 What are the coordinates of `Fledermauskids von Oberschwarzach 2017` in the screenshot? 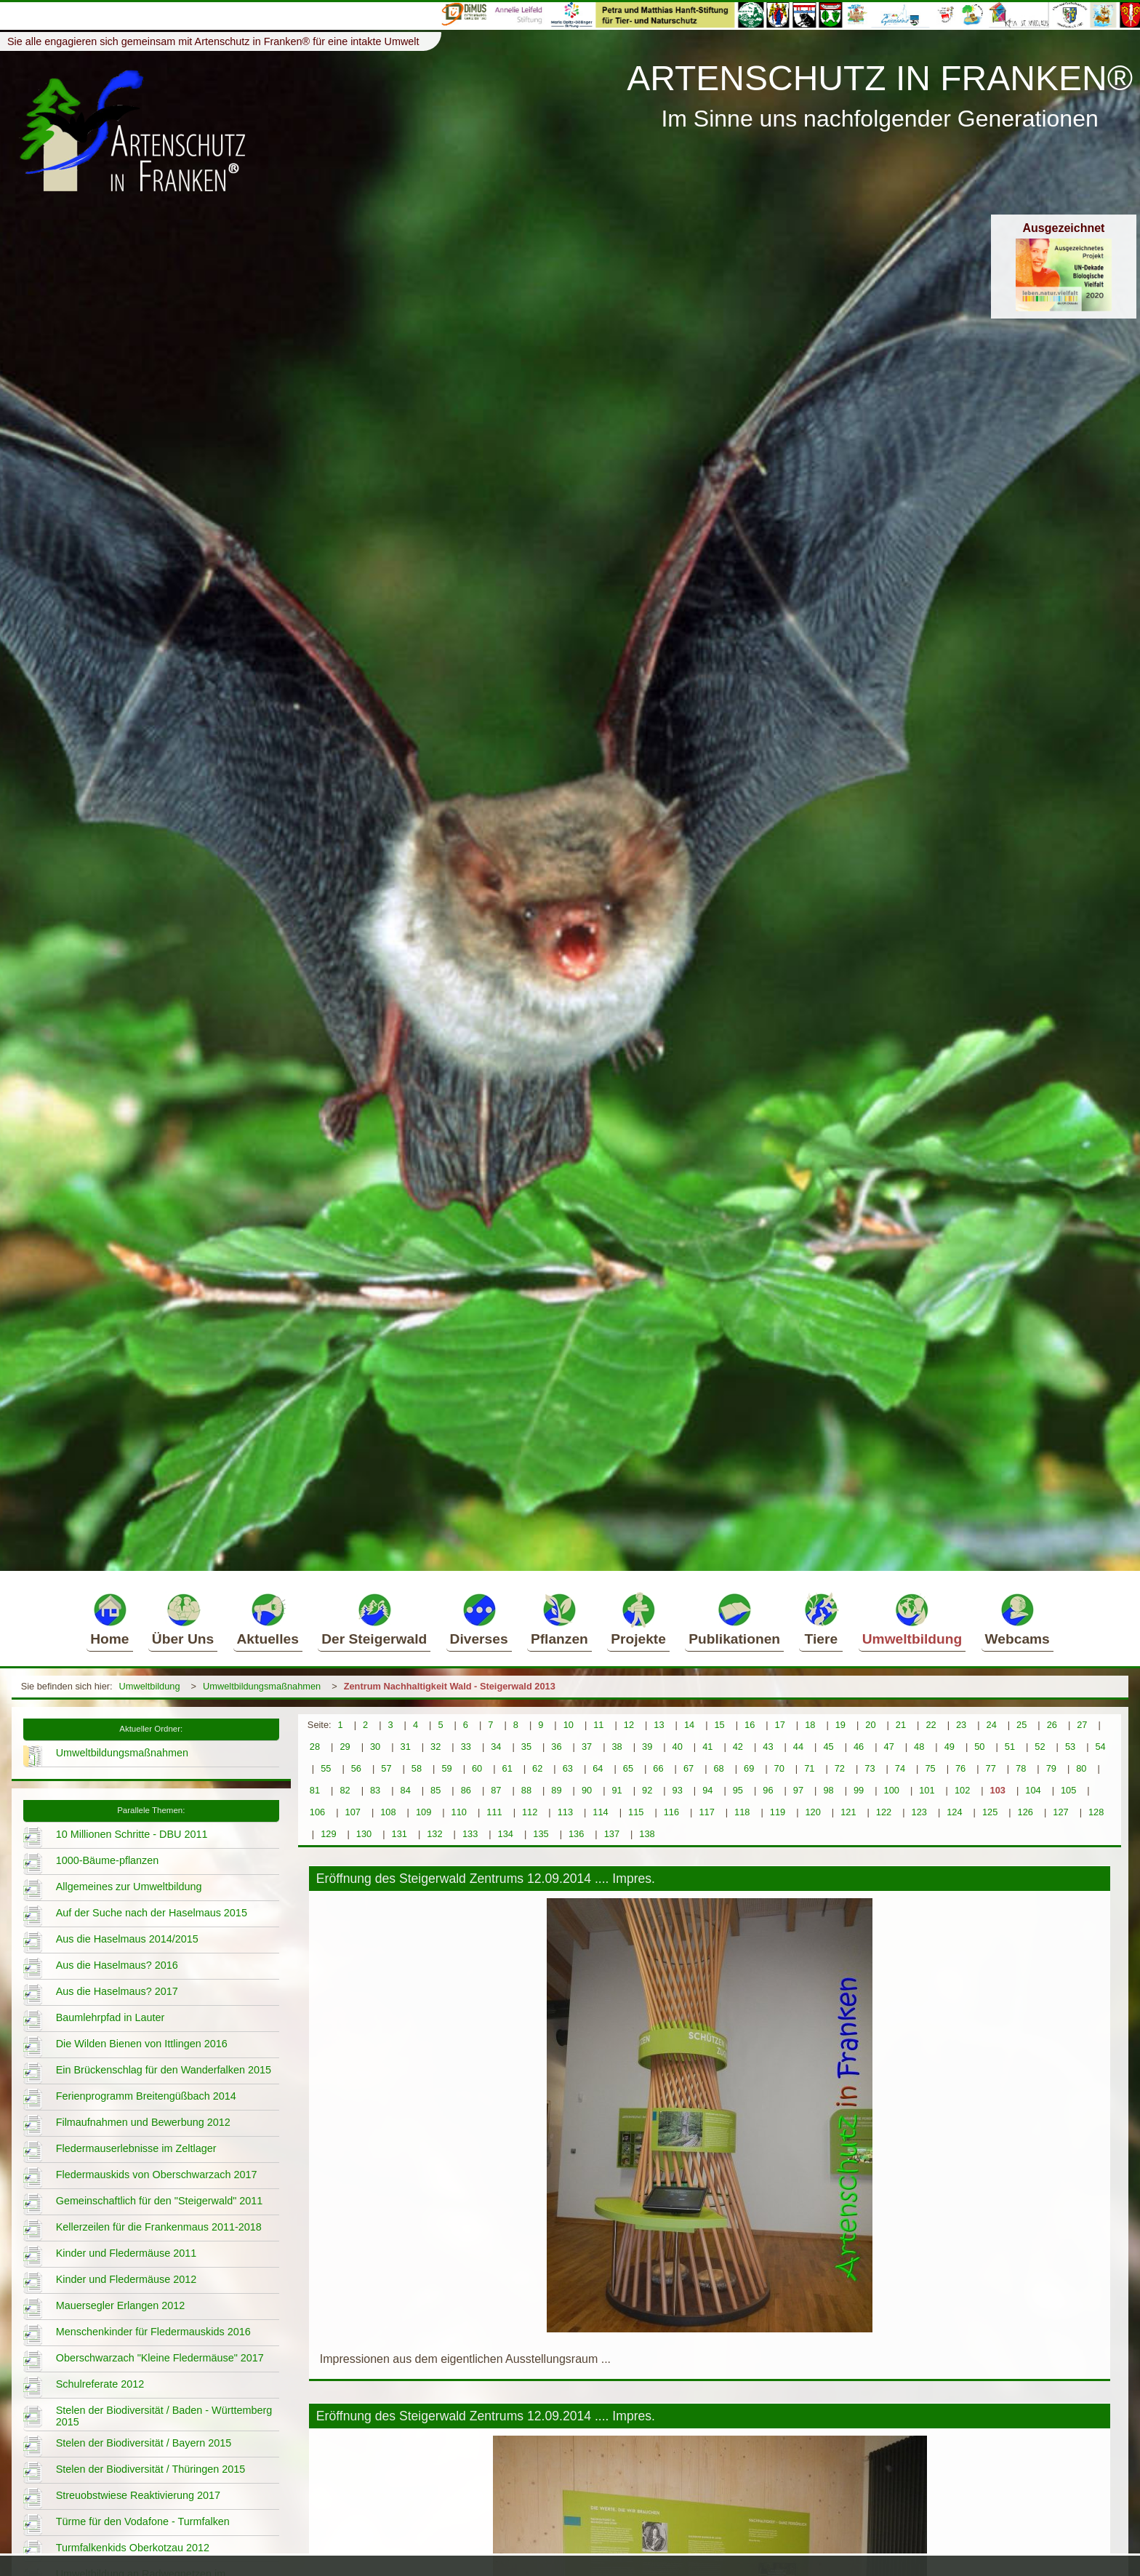 It's located at (156, 2174).